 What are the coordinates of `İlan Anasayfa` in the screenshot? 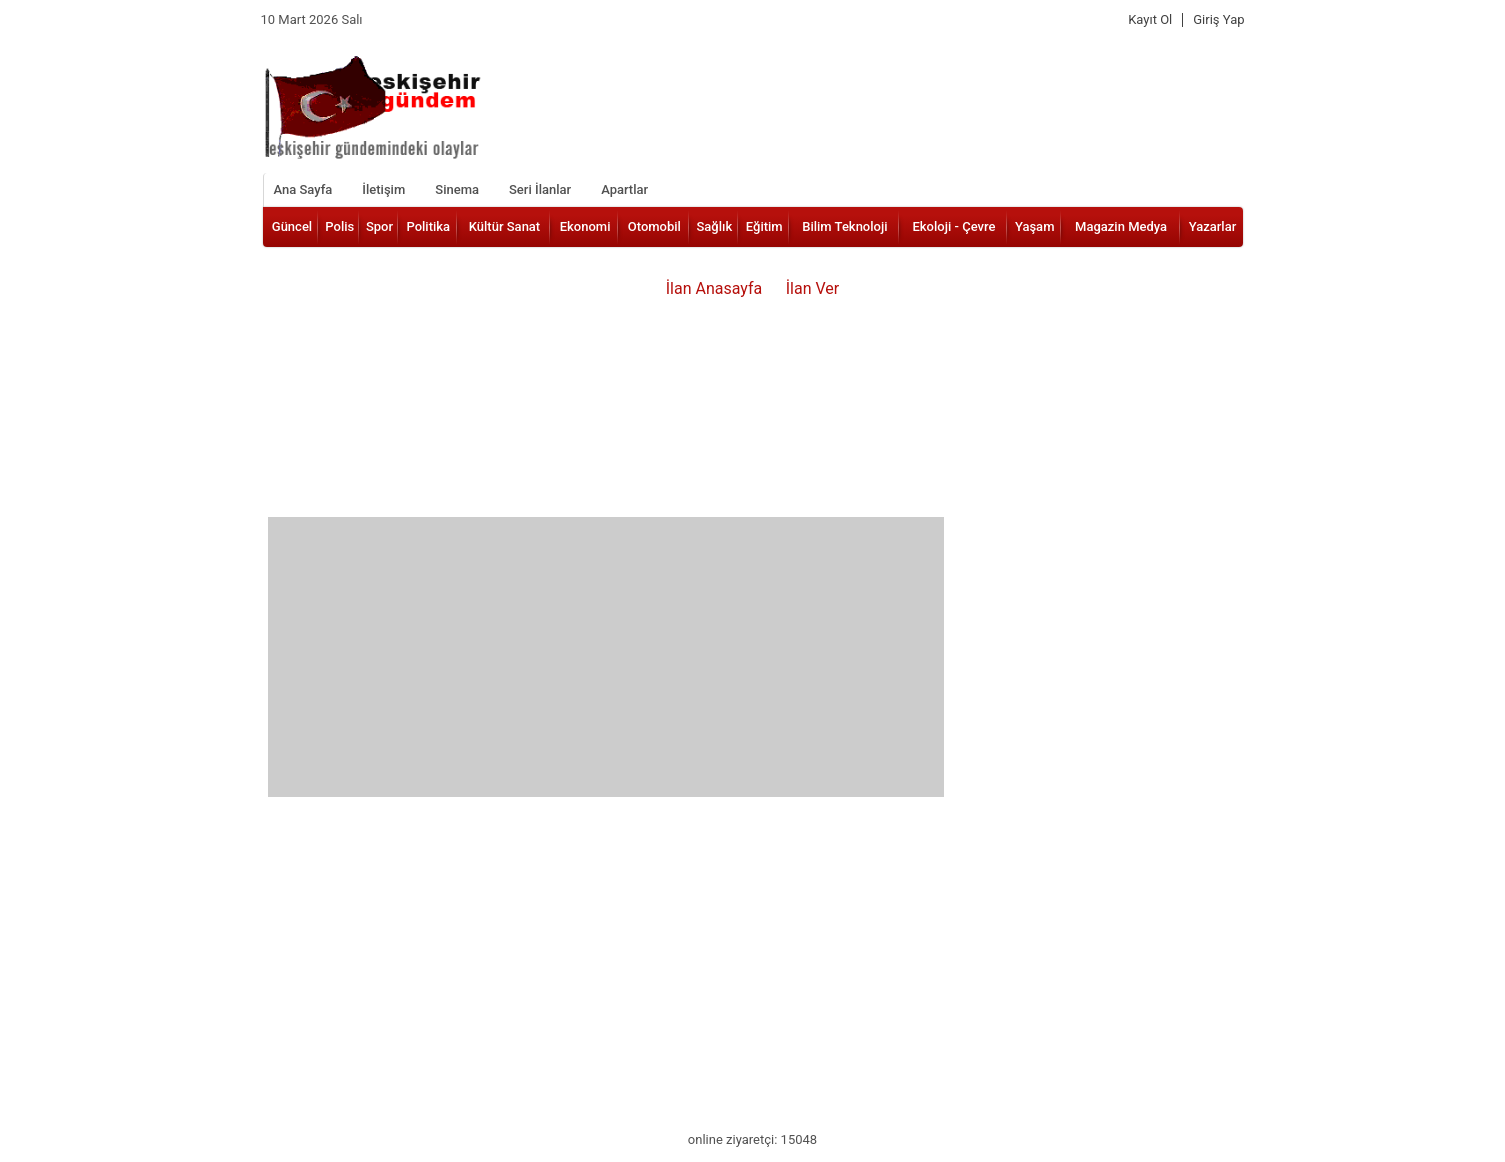 It's located at (714, 288).